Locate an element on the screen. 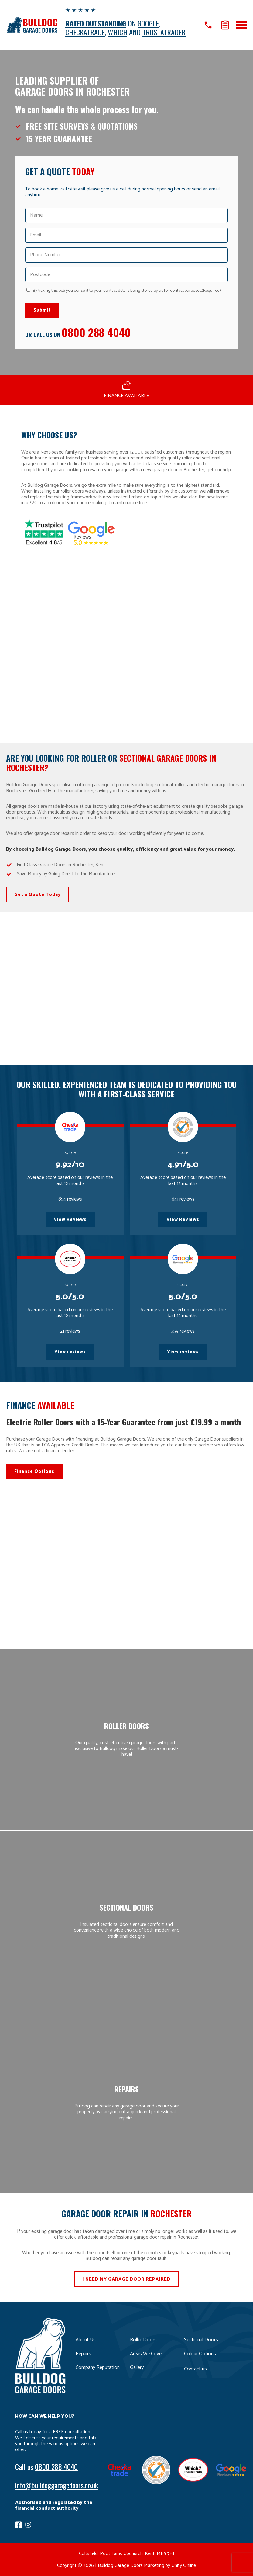  View reviews is located at coordinates (70, 1351).